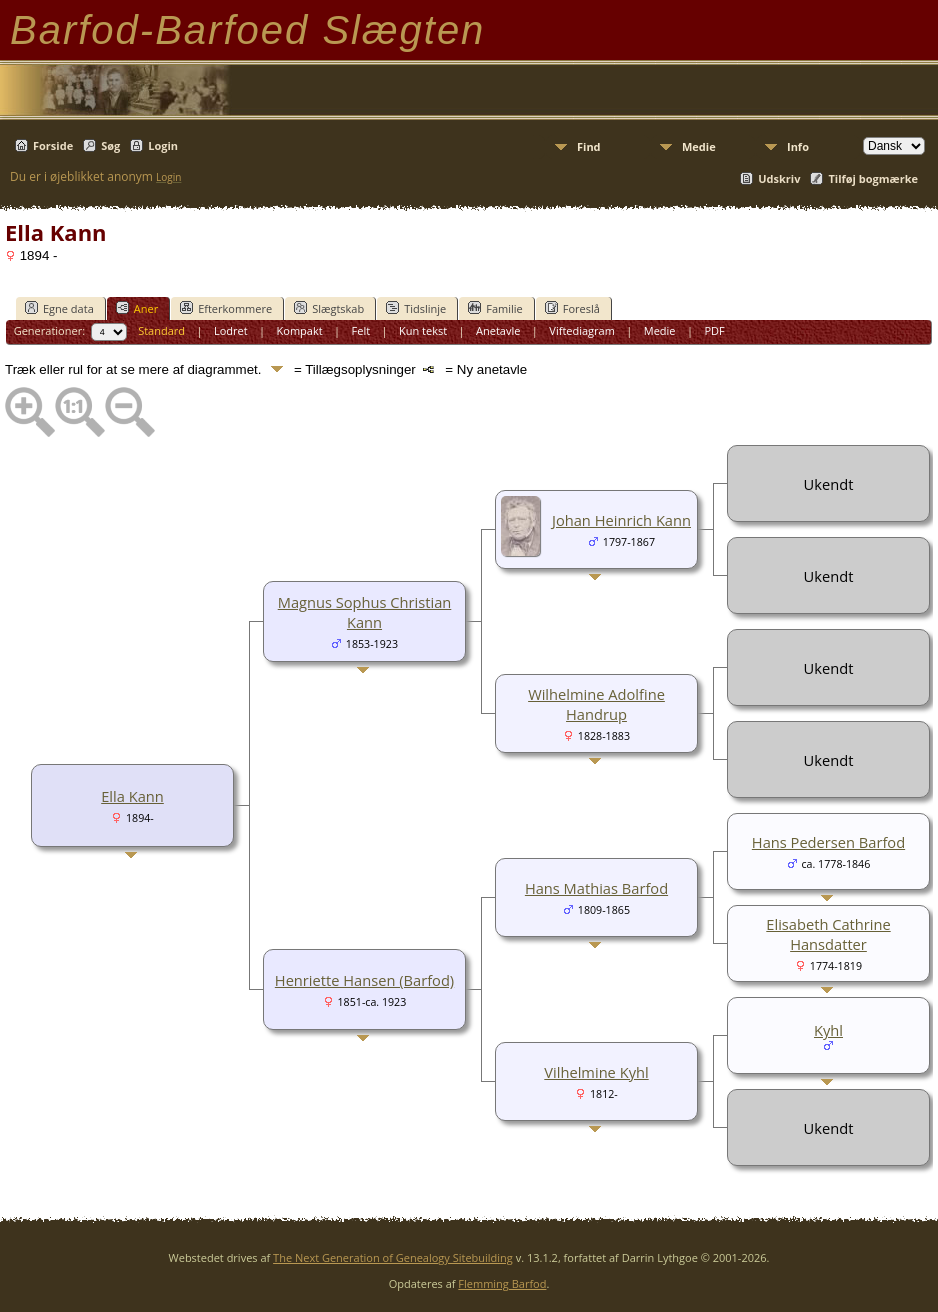  What do you see at coordinates (300, 330) in the screenshot?
I see `Kompakt` at bounding box center [300, 330].